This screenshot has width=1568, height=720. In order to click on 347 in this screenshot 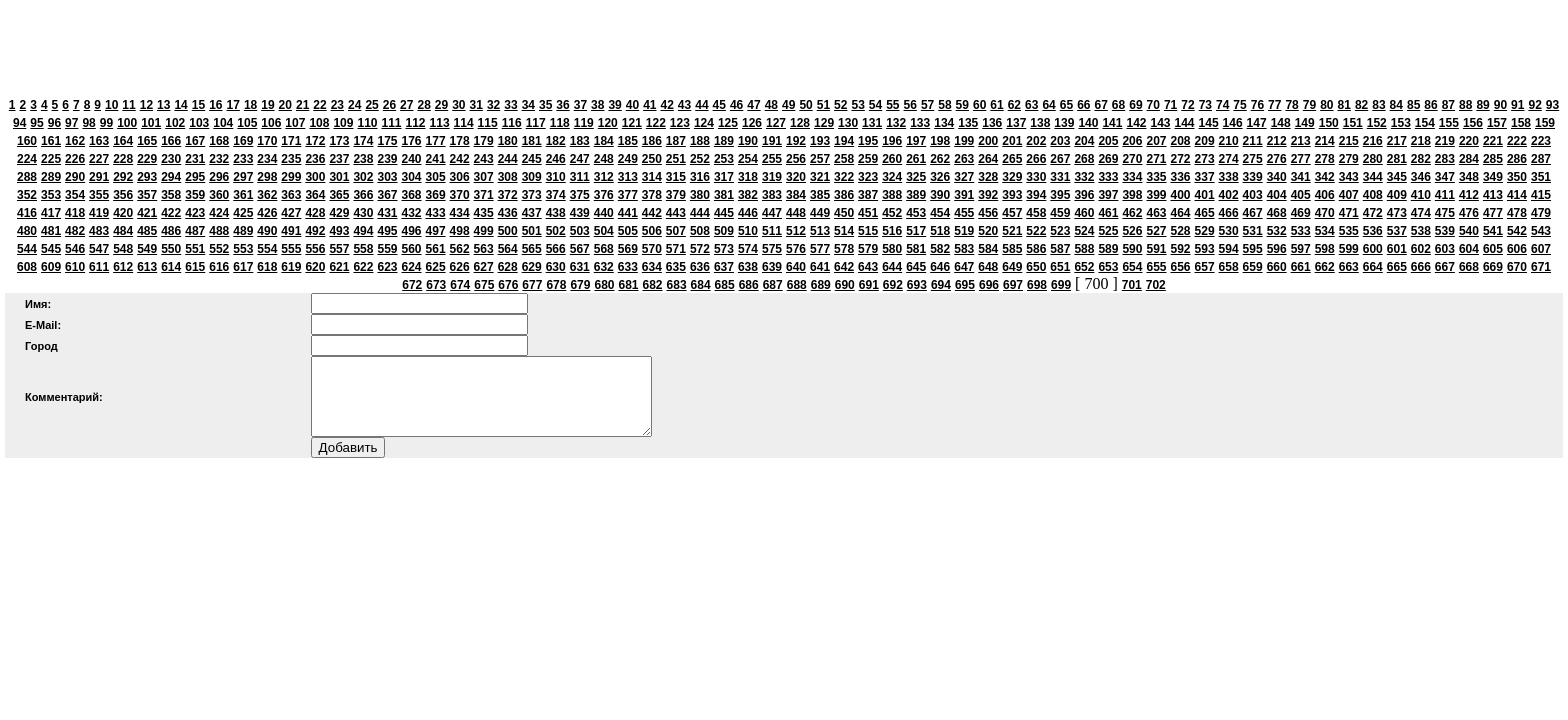, I will do `click(1445, 177)`.